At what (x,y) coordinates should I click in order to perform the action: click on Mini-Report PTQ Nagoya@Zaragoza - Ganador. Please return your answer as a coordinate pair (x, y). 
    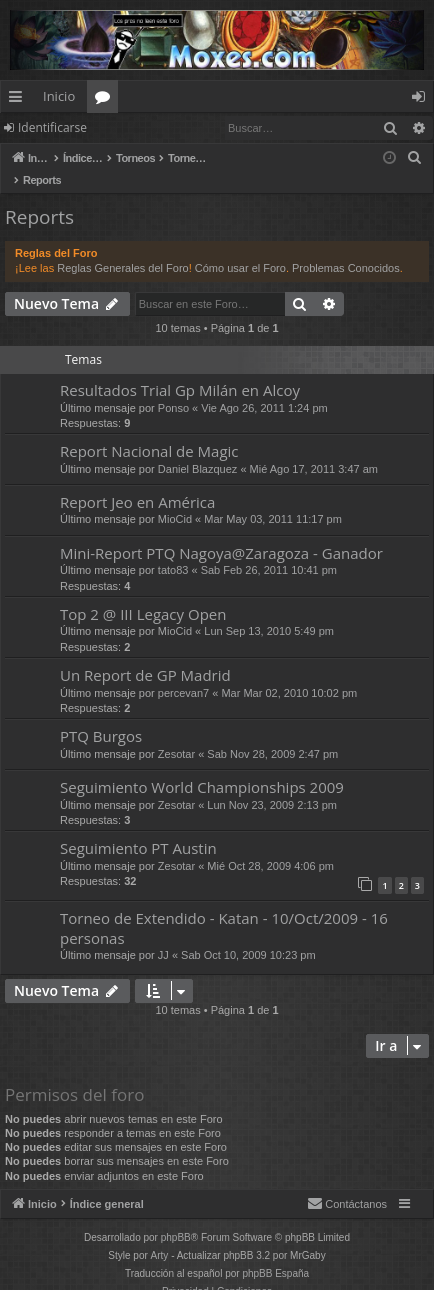
    Looking at the image, I should click on (221, 532).